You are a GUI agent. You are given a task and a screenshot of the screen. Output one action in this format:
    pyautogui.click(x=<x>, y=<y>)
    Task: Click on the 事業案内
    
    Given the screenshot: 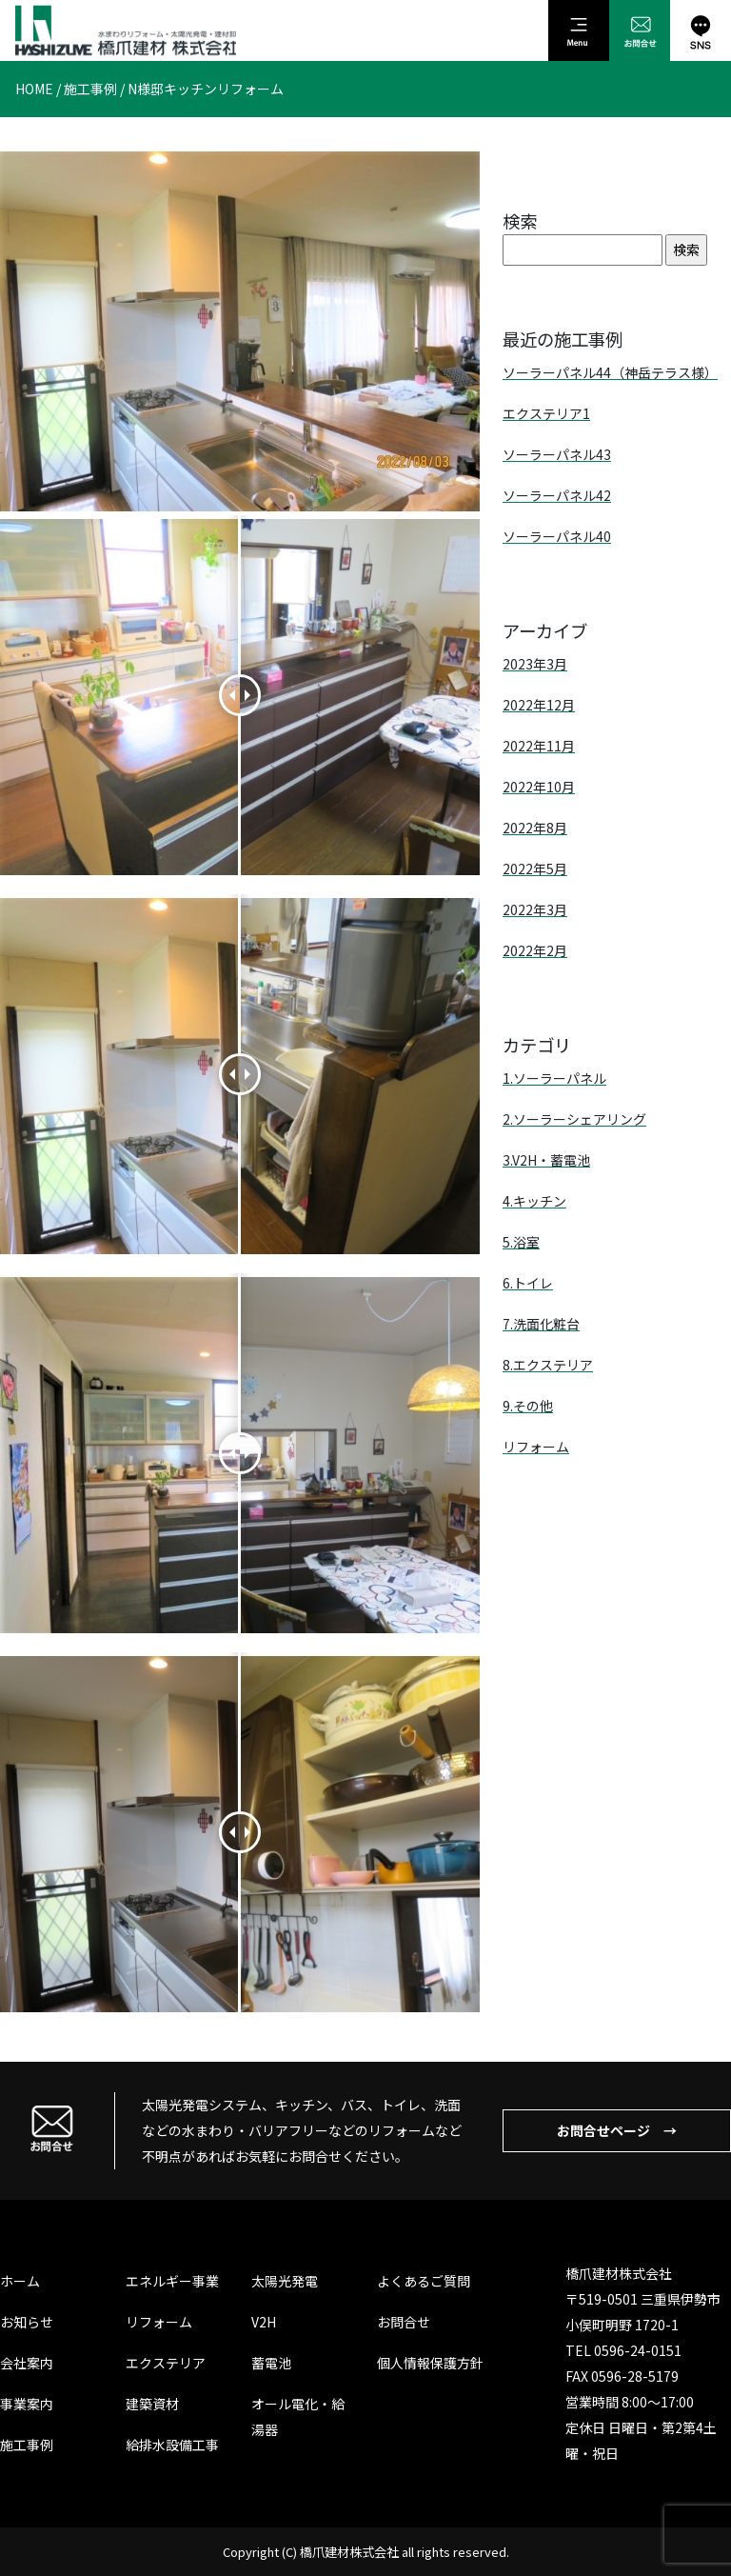 What is the action you would take?
    pyautogui.click(x=26, y=2403)
    